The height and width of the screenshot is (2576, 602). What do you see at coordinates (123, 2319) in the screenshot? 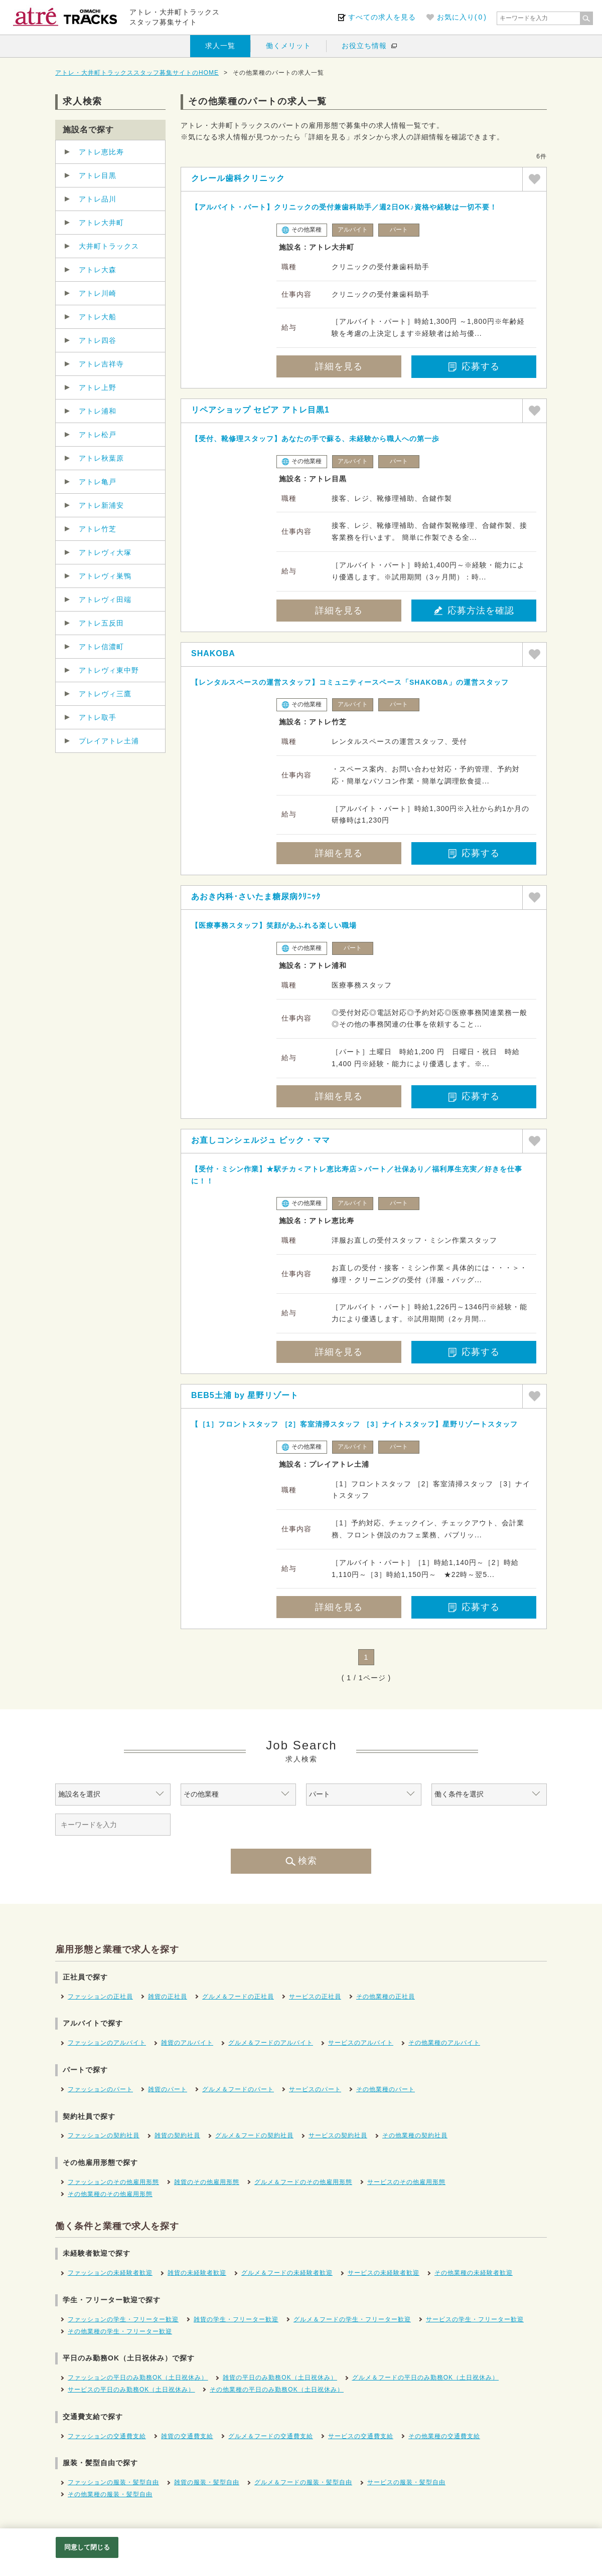
I see `ファッションの学生・フリーター歓迎` at bounding box center [123, 2319].